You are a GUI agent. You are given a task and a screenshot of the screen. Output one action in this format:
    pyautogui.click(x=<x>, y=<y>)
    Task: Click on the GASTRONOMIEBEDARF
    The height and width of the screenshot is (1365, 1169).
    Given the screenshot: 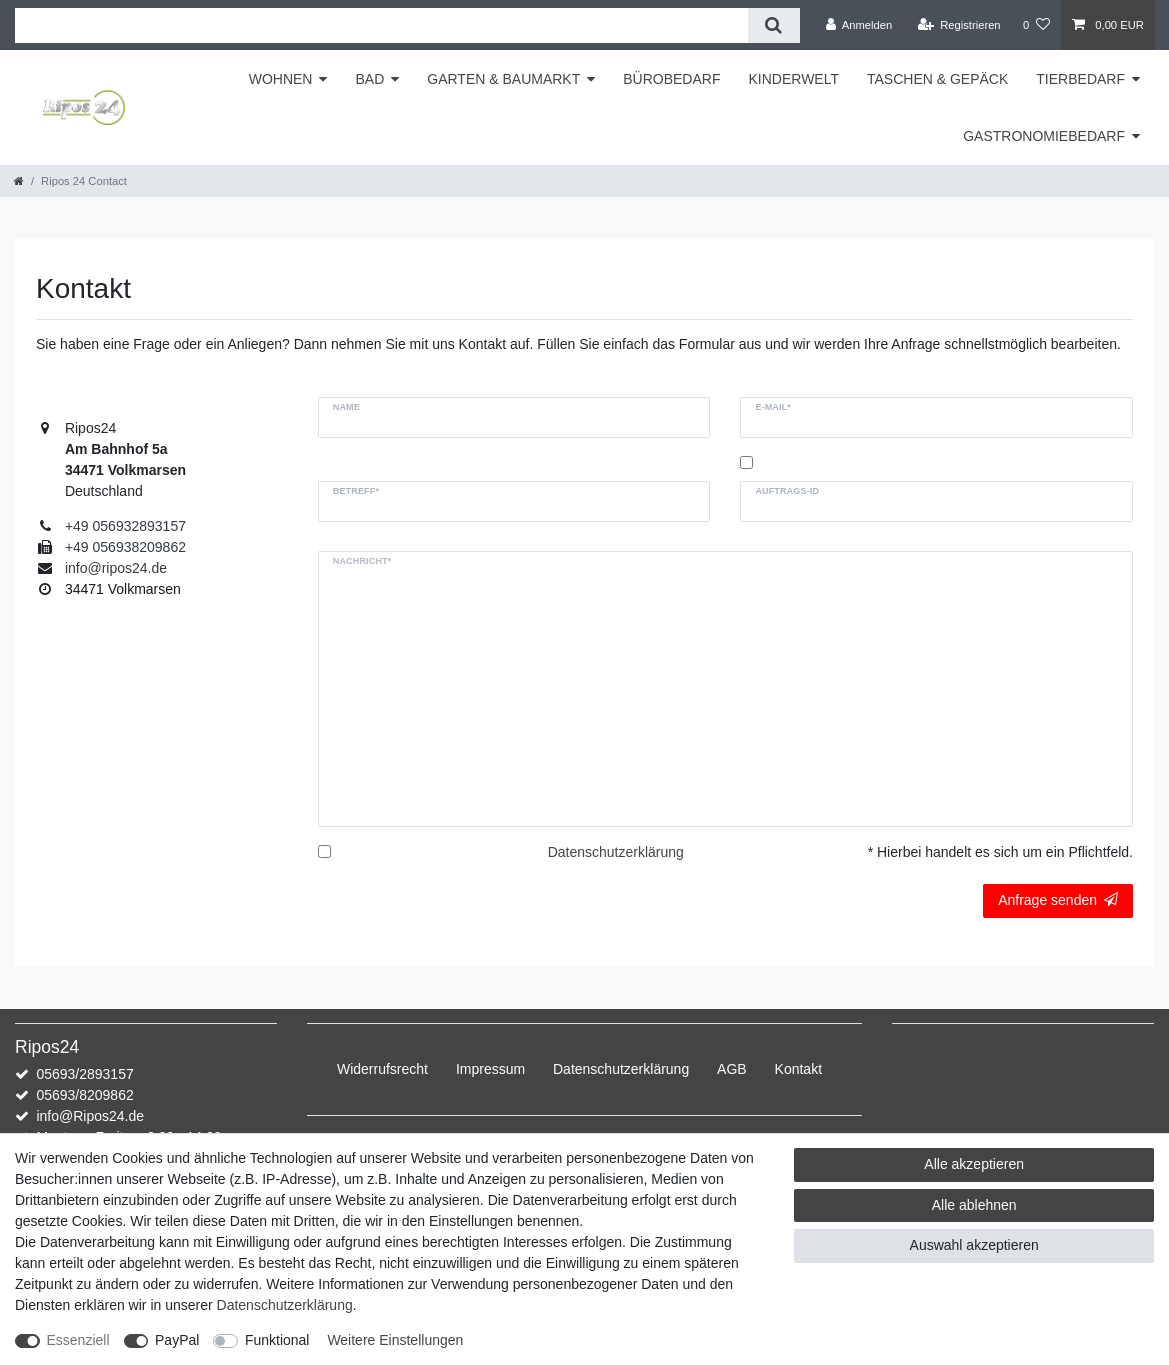 What is the action you would take?
    pyautogui.click(x=1044, y=136)
    